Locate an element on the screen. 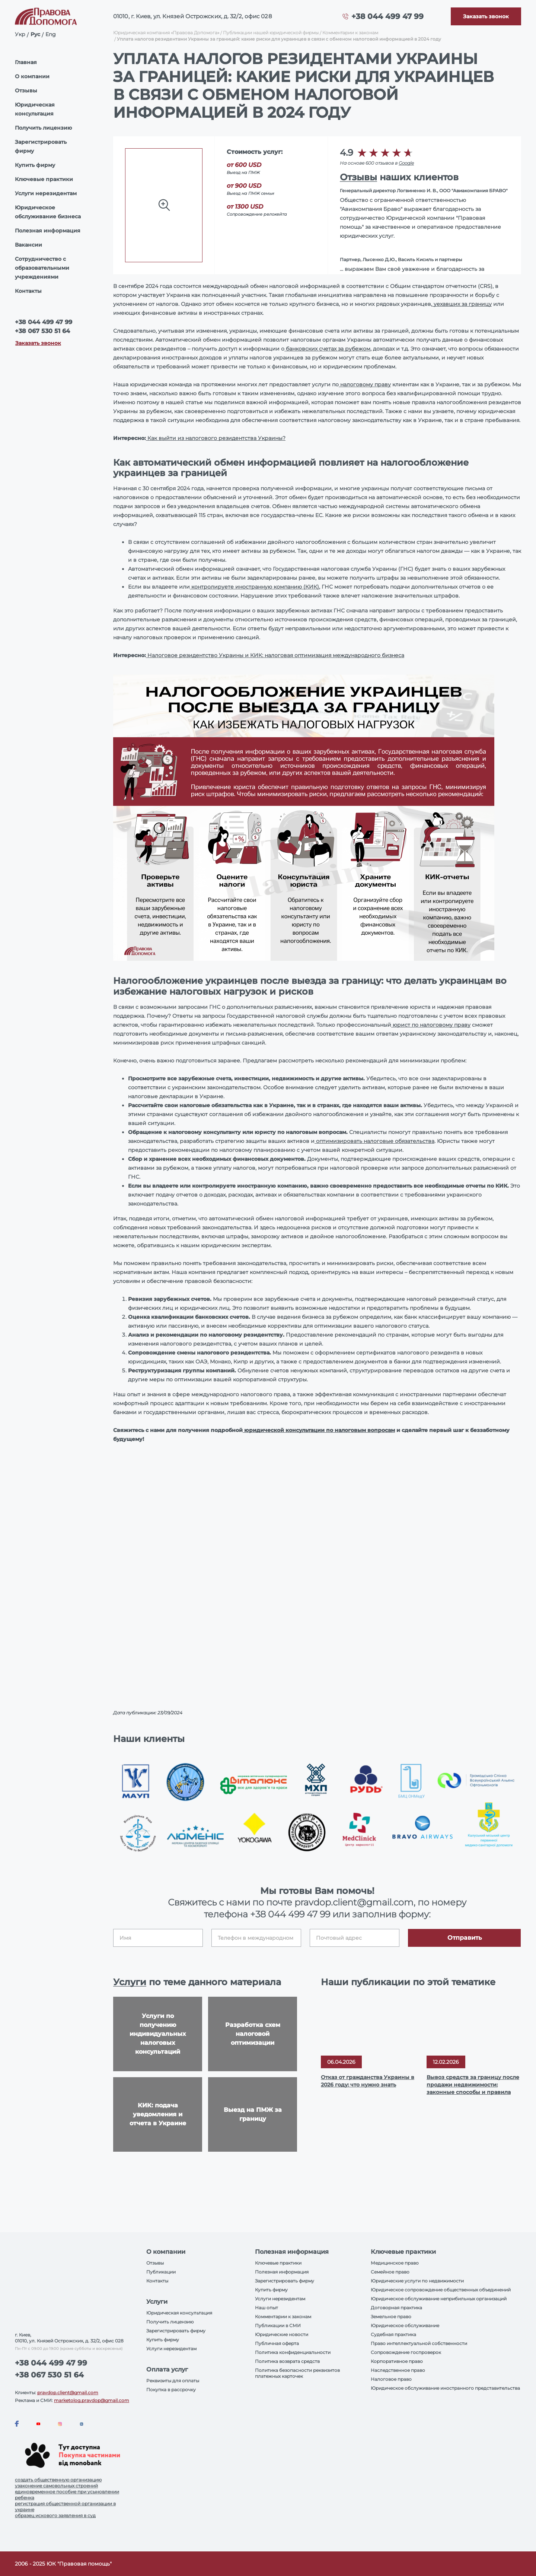  Вакансии is located at coordinates (28, 244).